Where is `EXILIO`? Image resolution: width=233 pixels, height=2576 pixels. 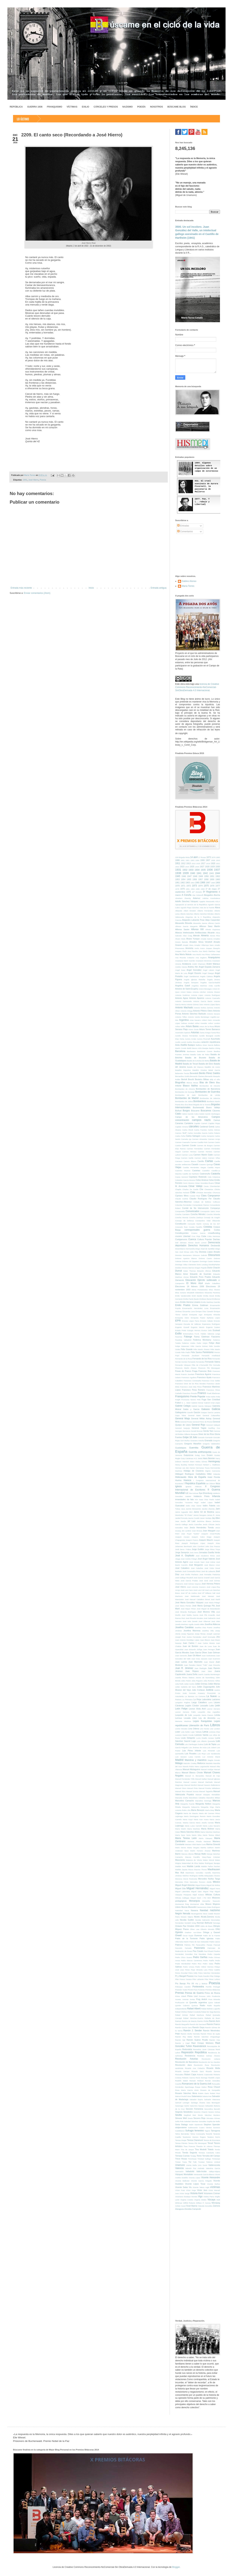
EXILIO is located at coordinates (85, 106).